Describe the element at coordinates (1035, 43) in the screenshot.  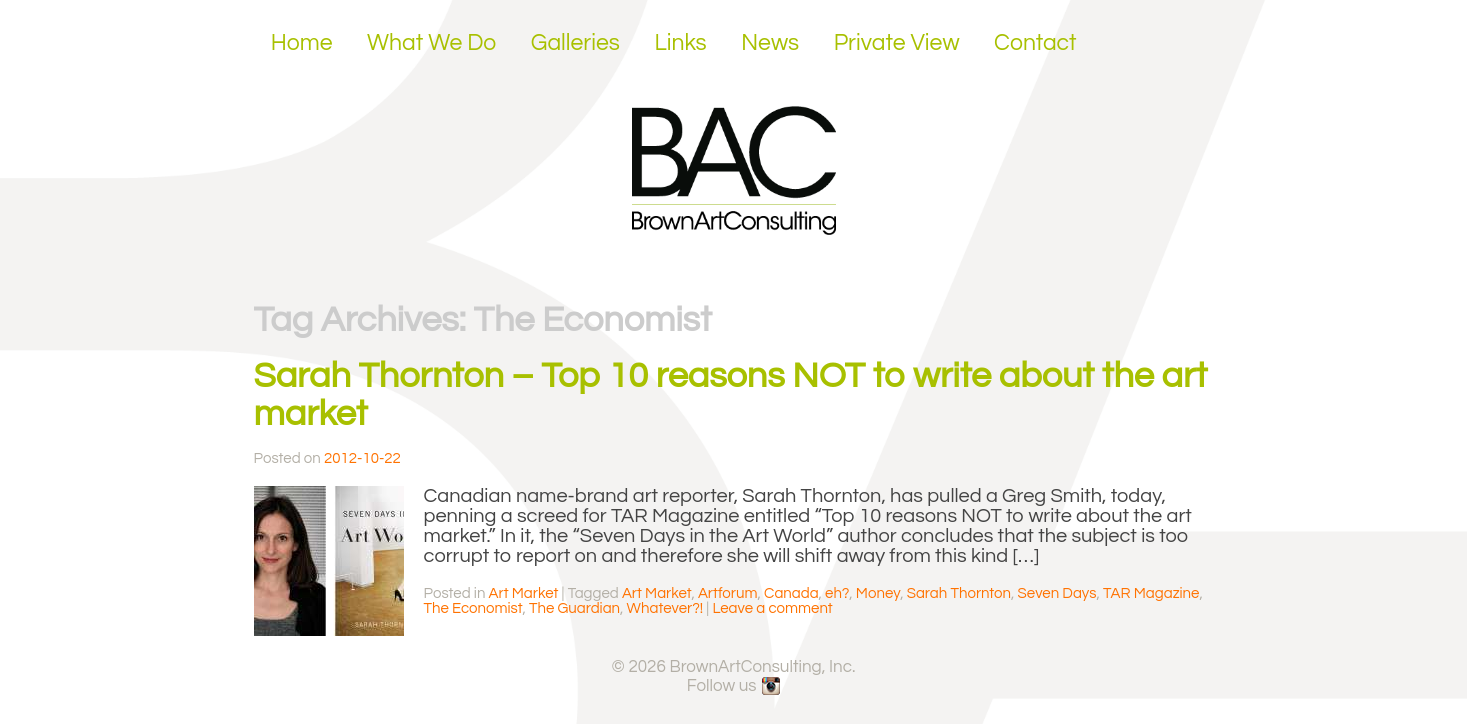
I see `Contact` at that location.